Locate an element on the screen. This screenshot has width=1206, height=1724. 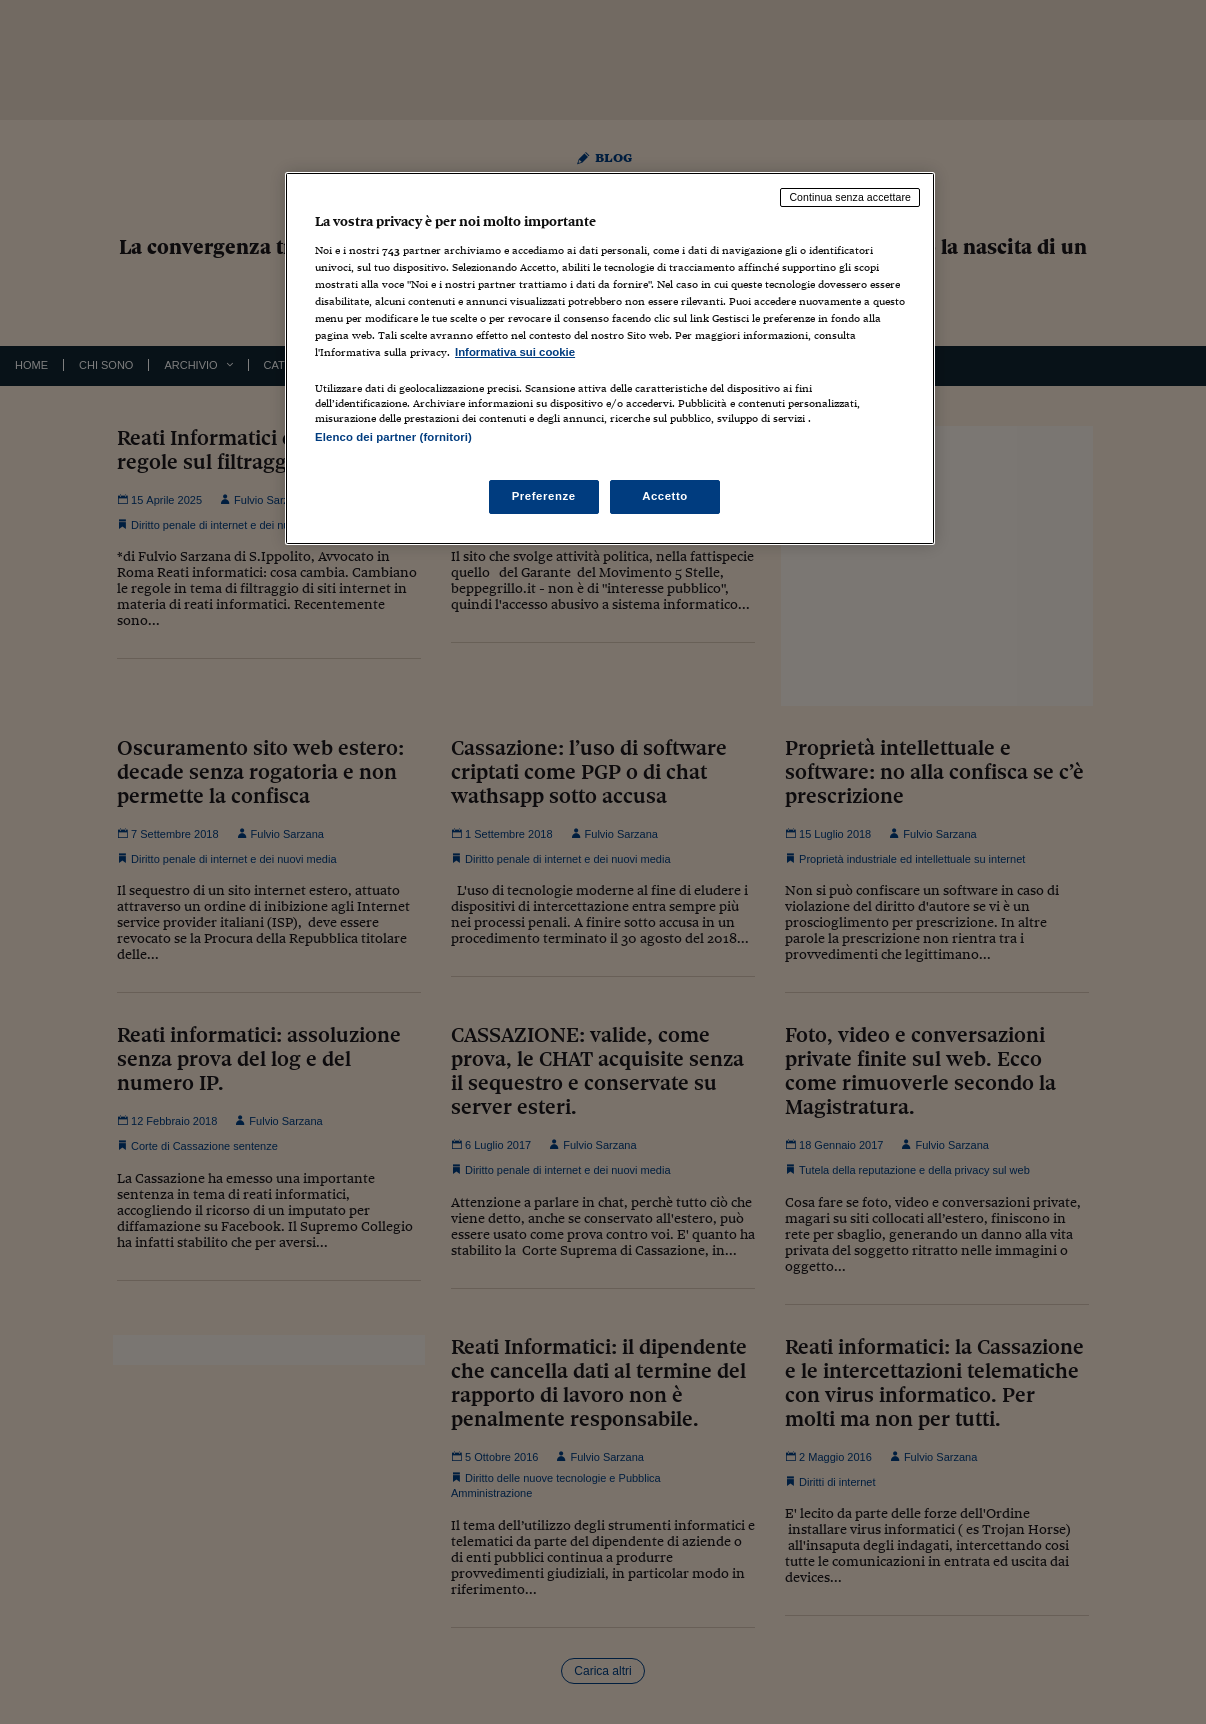
Accetto is located at coordinates (665, 496).